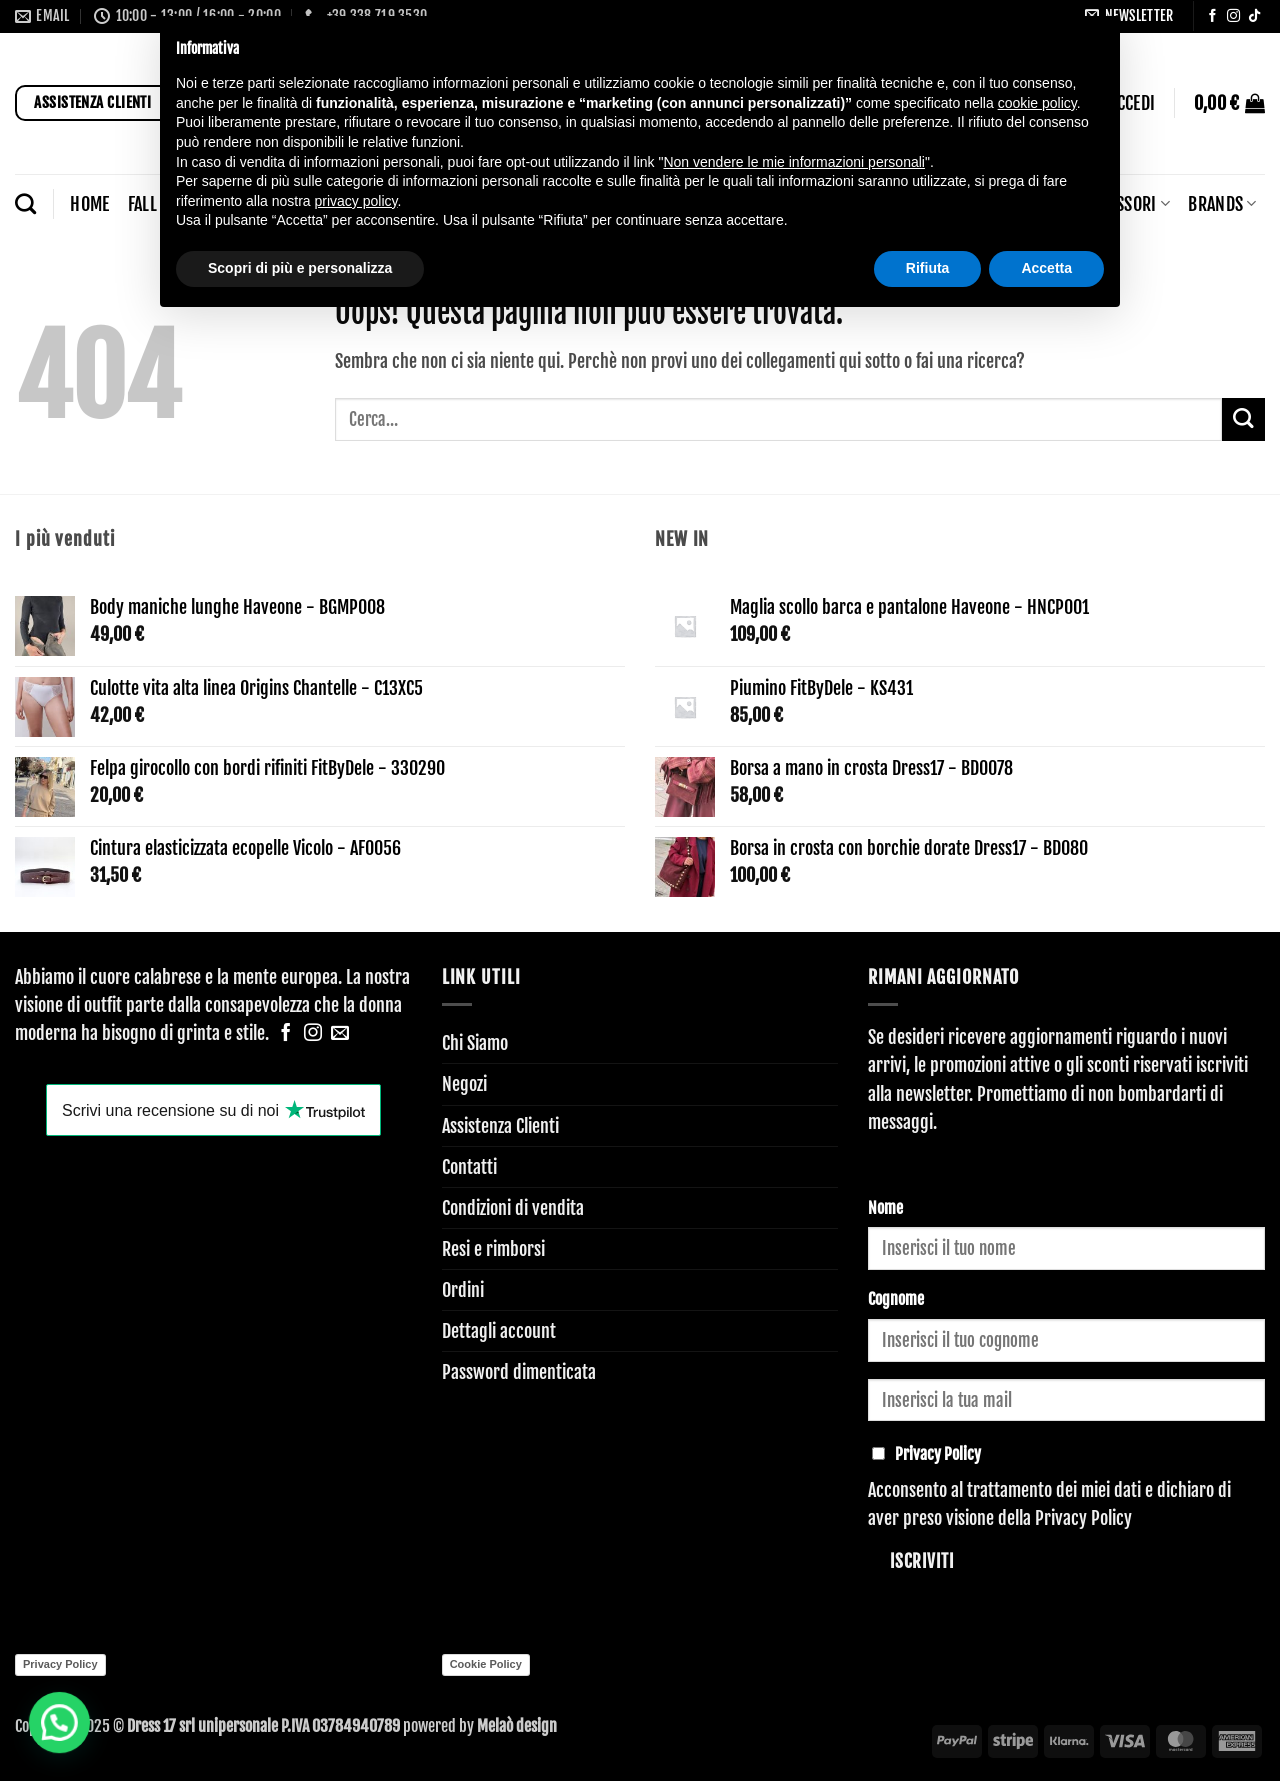 The height and width of the screenshot is (1781, 1280). I want to click on Password dimenticata, so click(519, 1372).